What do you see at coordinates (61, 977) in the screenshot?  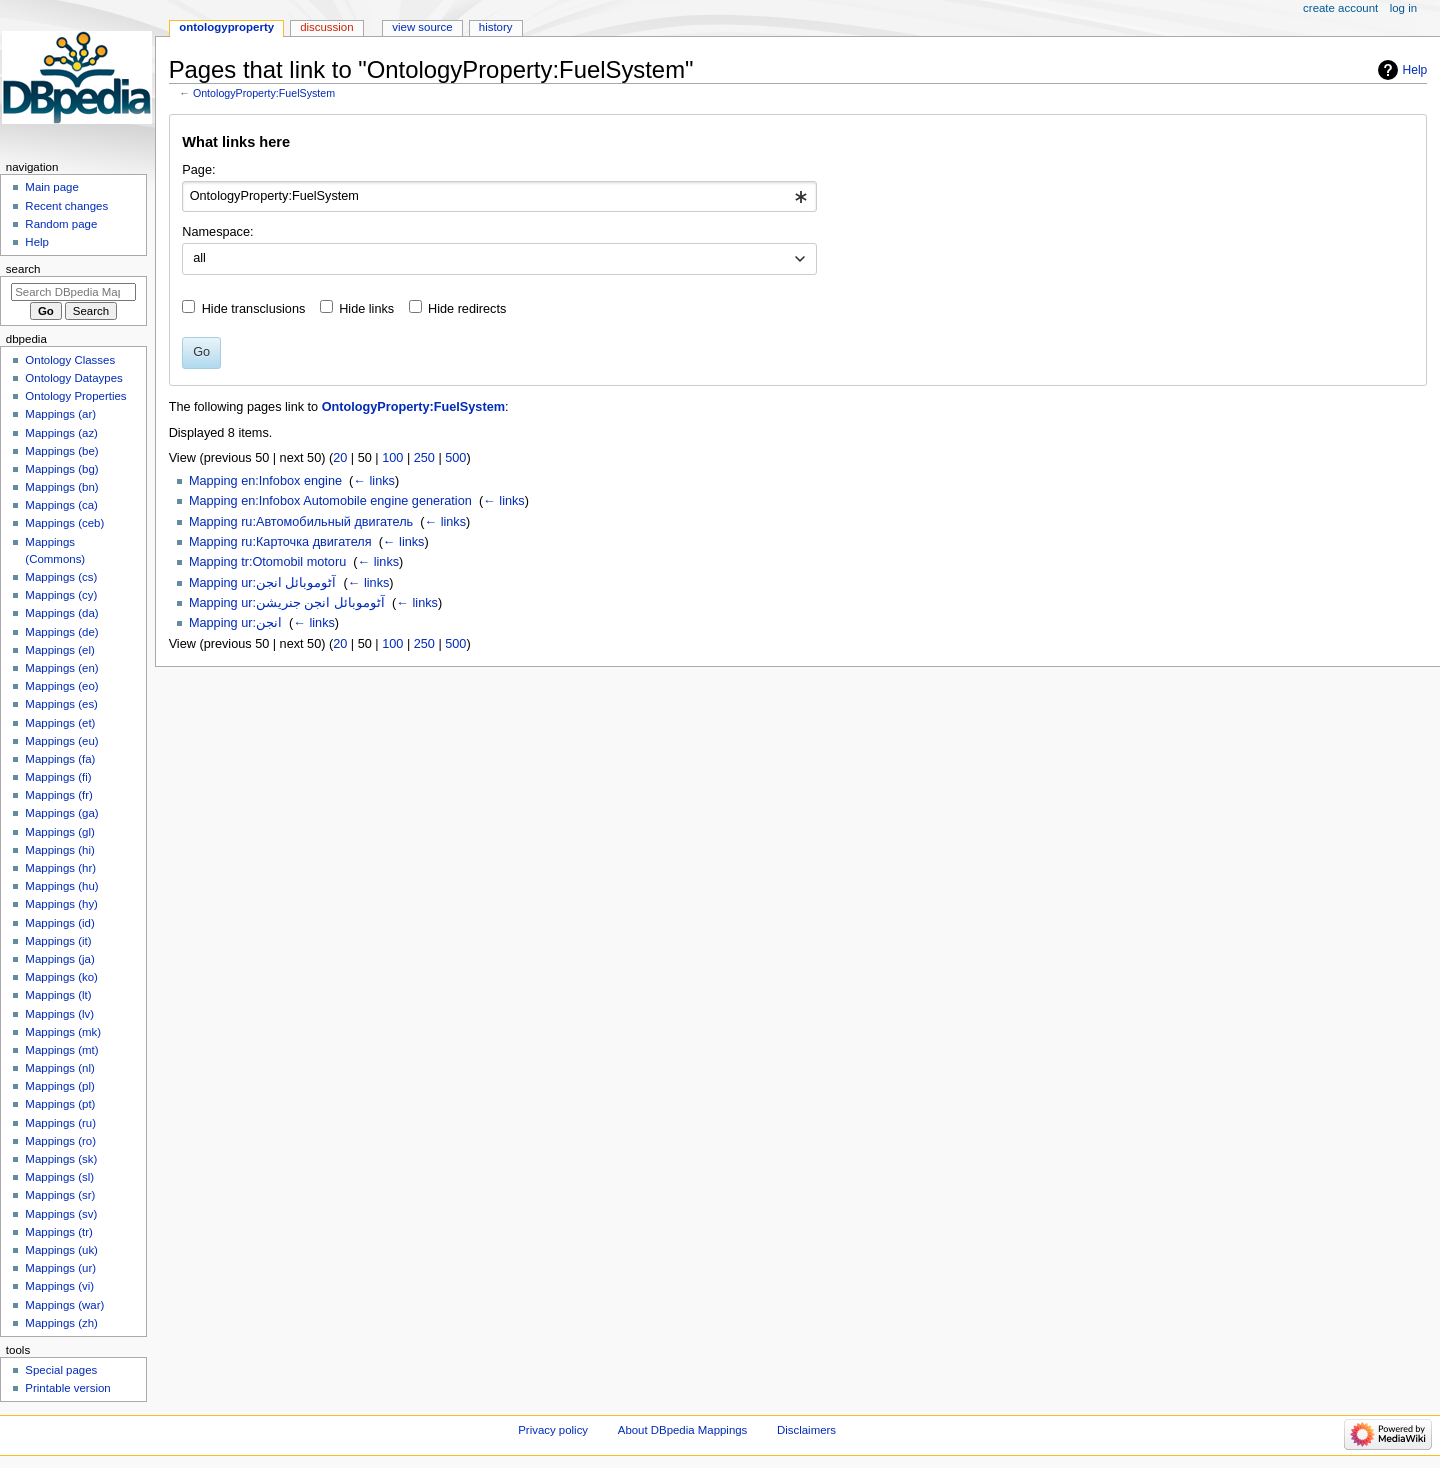 I see `Mappings (ko)` at bounding box center [61, 977].